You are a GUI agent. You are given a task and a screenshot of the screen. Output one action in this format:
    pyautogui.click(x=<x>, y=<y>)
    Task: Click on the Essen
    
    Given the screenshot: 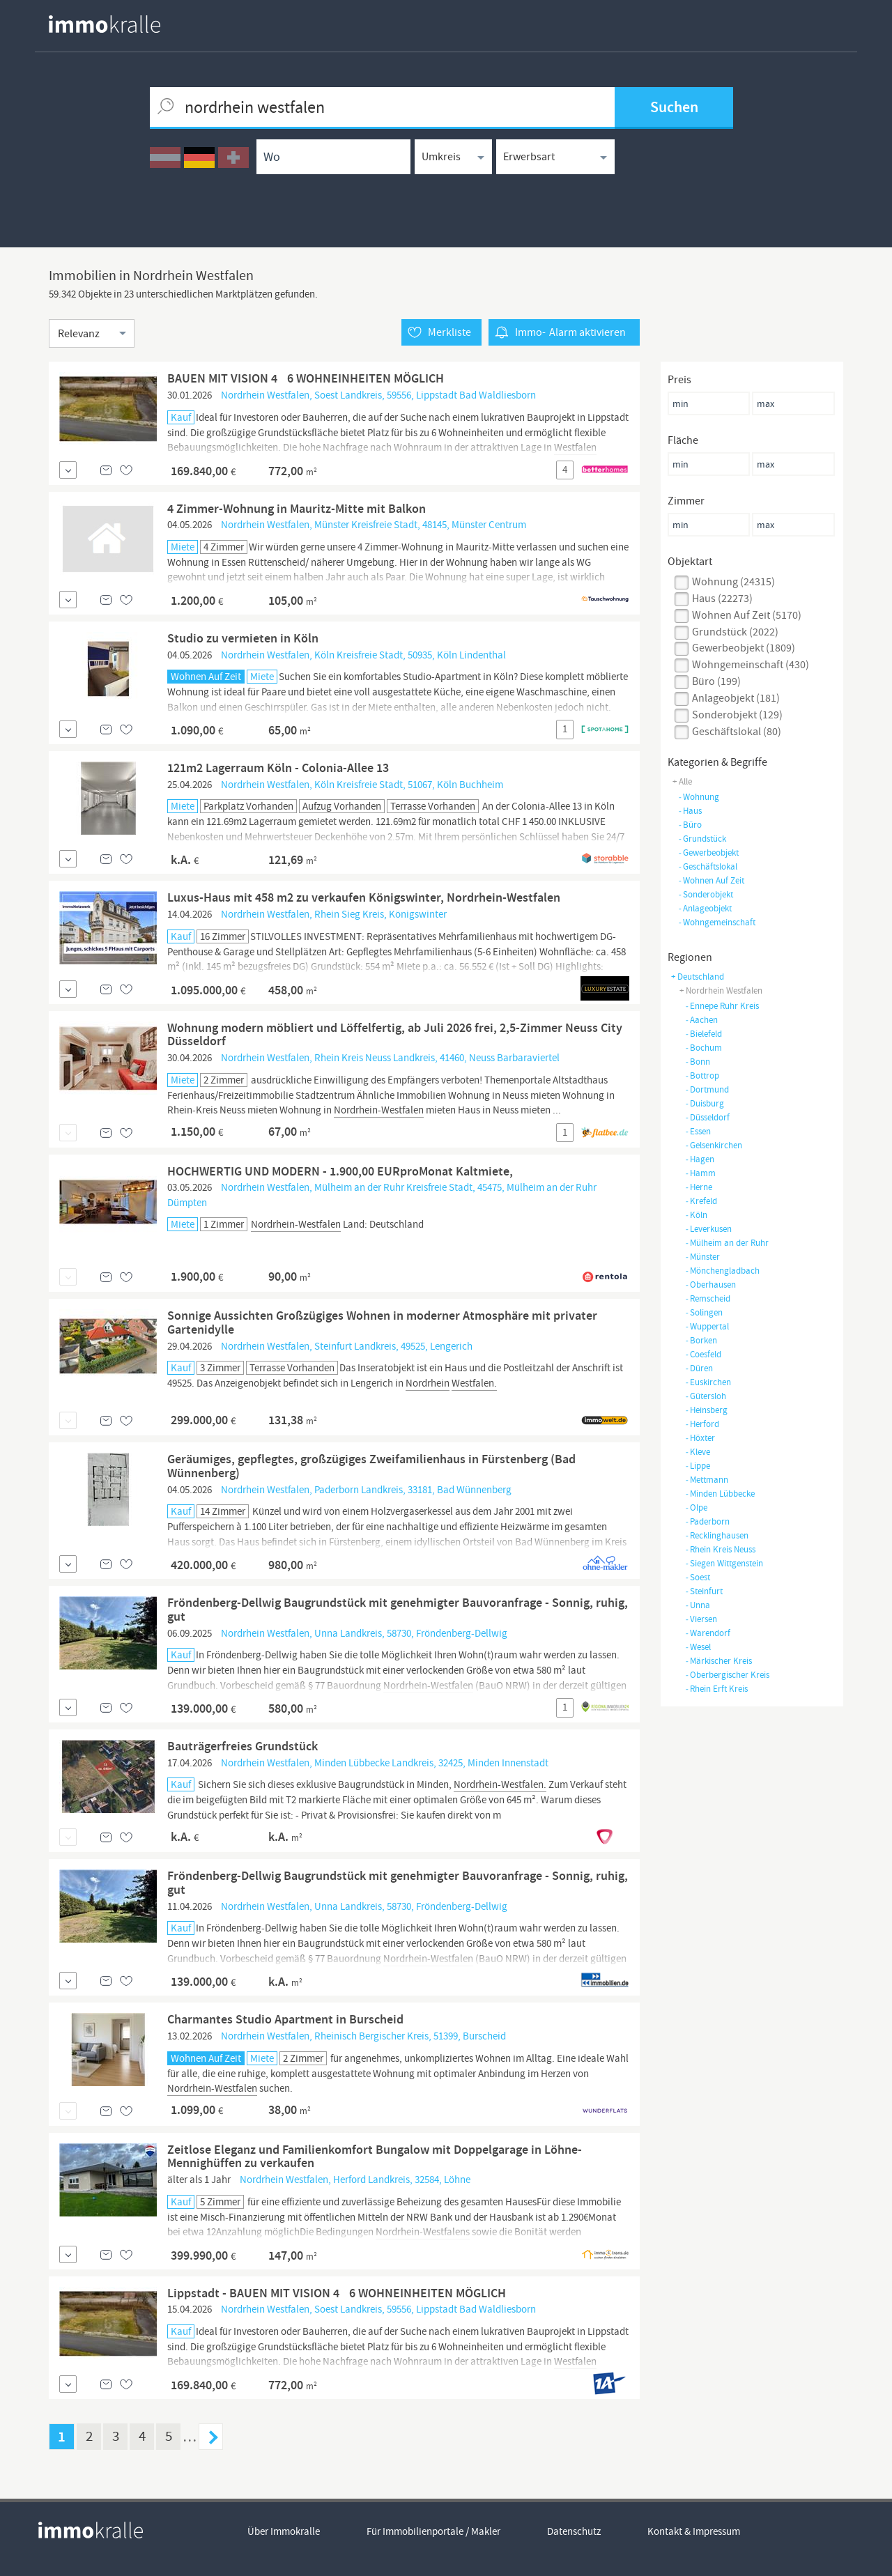 What is the action you would take?
    pyautogui.click(x=698, y=1131)
    